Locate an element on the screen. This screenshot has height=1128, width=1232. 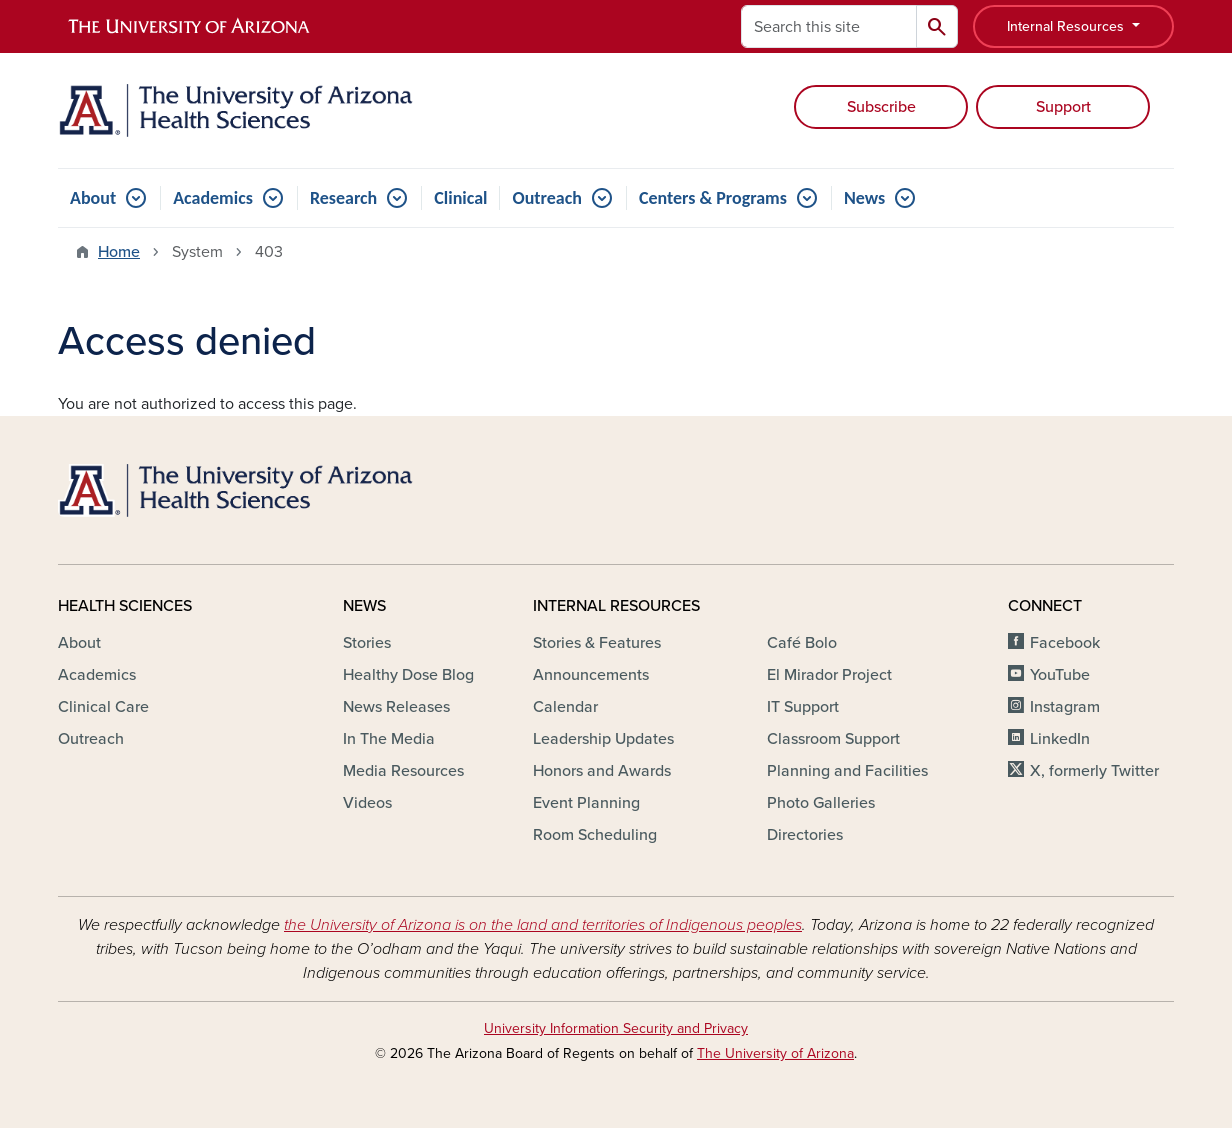
Home is located at coordinates (119, 252).